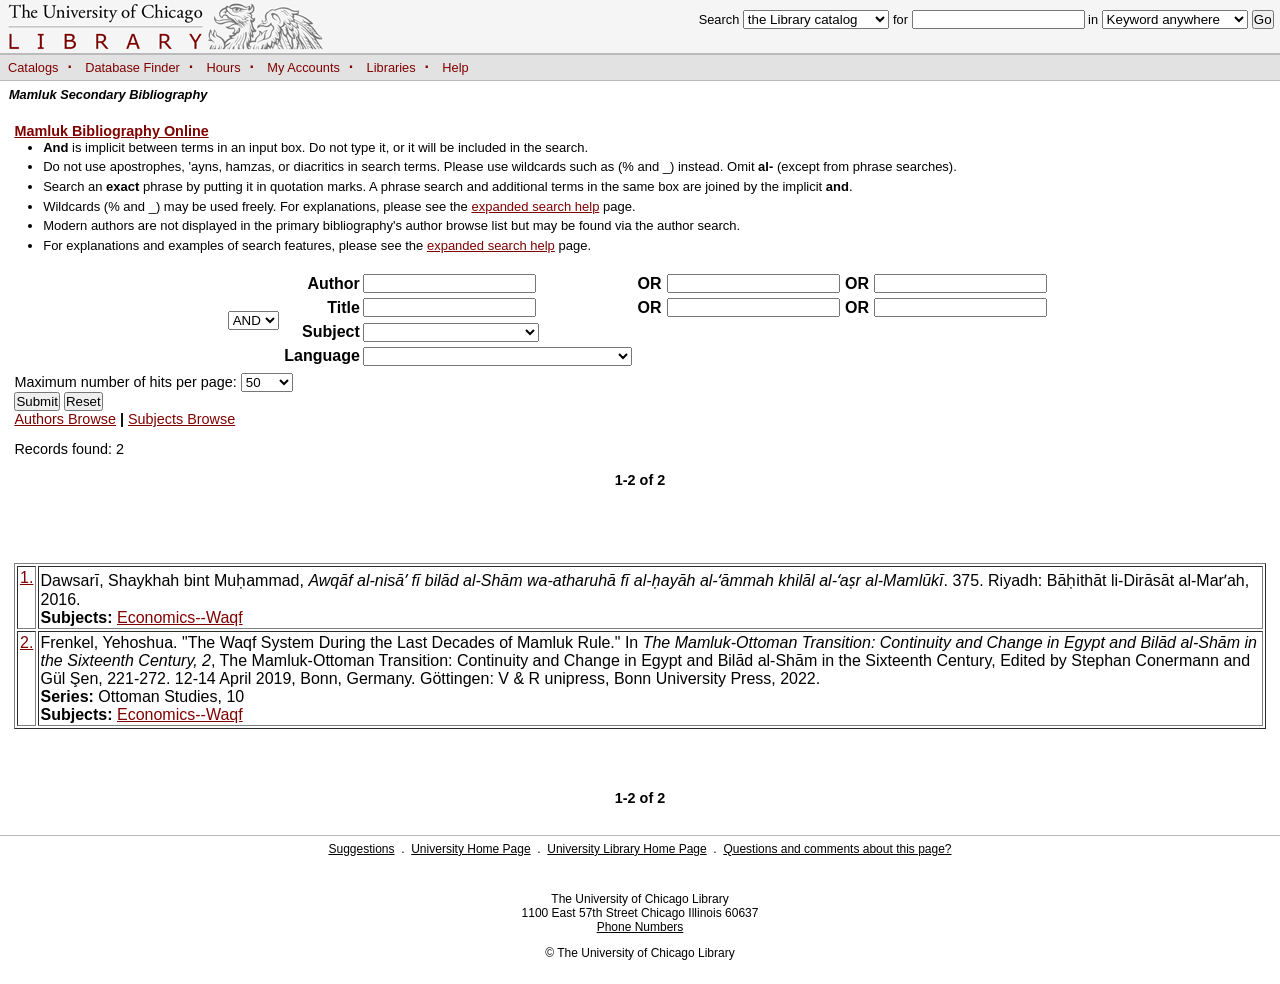  What do you see at coordinates (455, 67) in the screenshot?
I see `Help` at bounding box center [455, 67].